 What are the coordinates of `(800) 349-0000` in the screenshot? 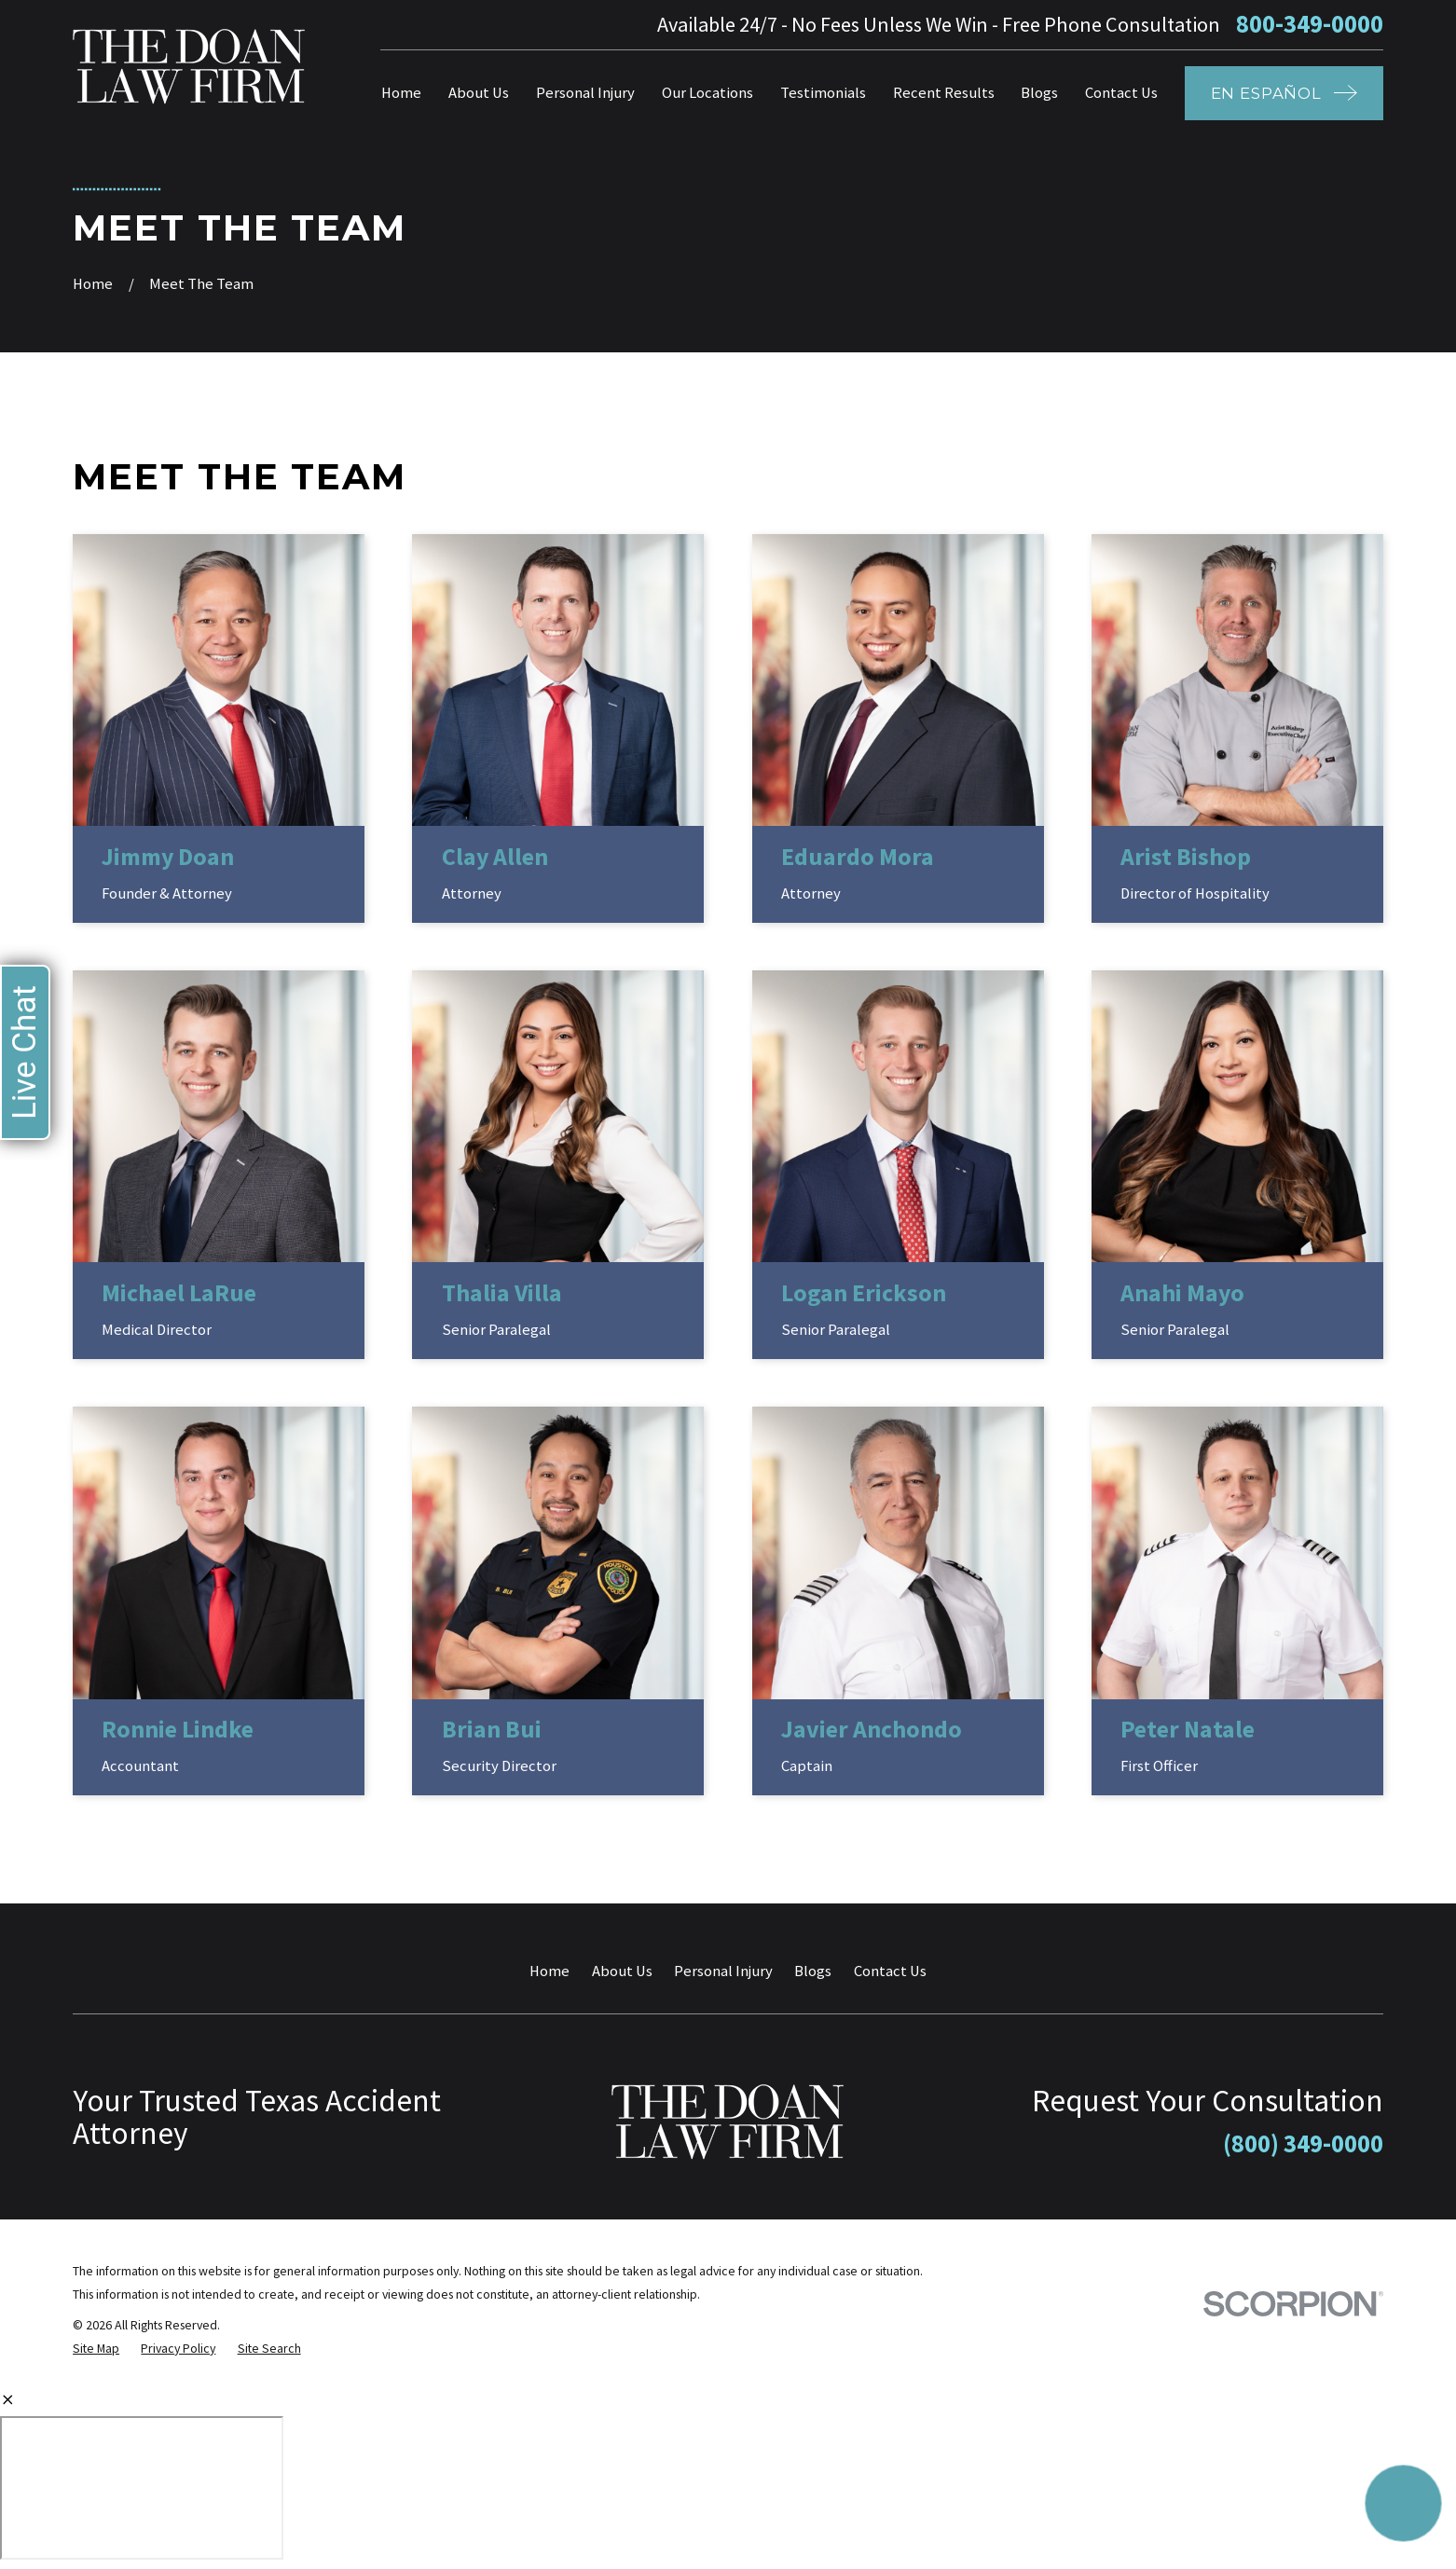 It's located at (1303, 2143).